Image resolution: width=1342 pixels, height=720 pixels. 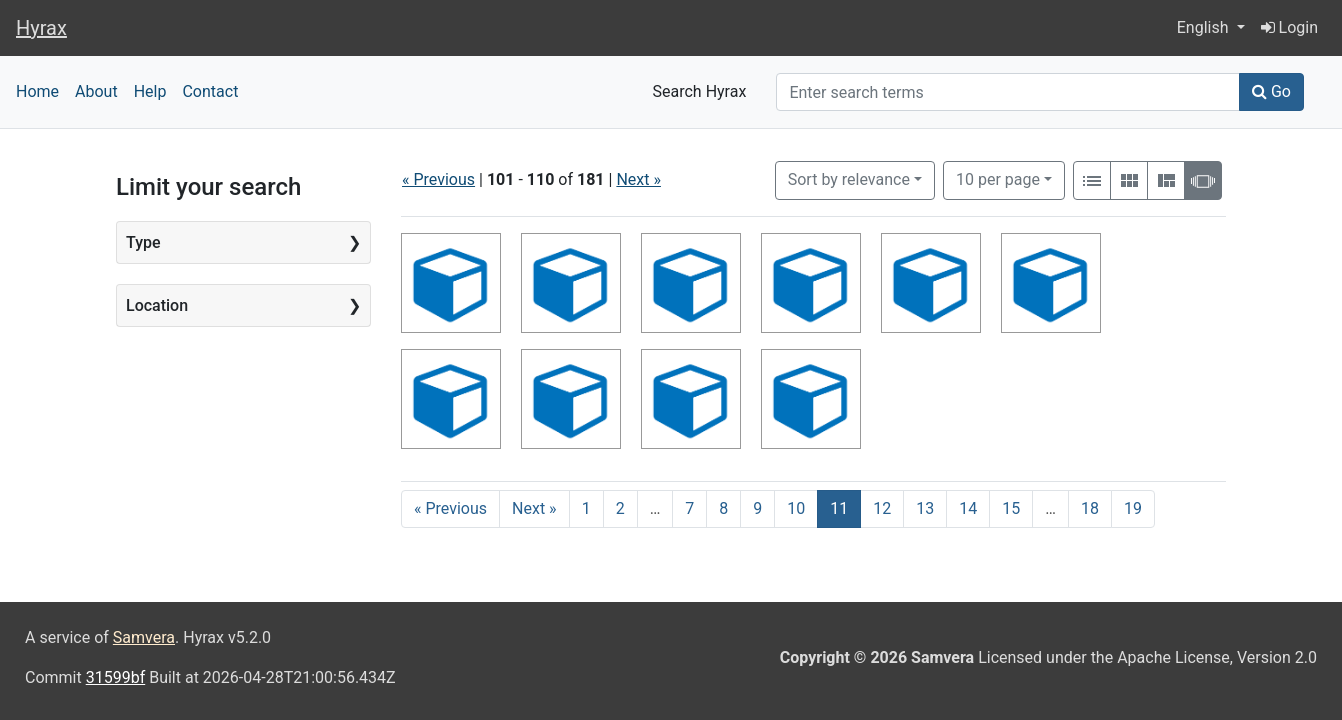 What do you see at coordinates (96, 91) in the screenshot?
I see `About` at bounding box center [96, 91].